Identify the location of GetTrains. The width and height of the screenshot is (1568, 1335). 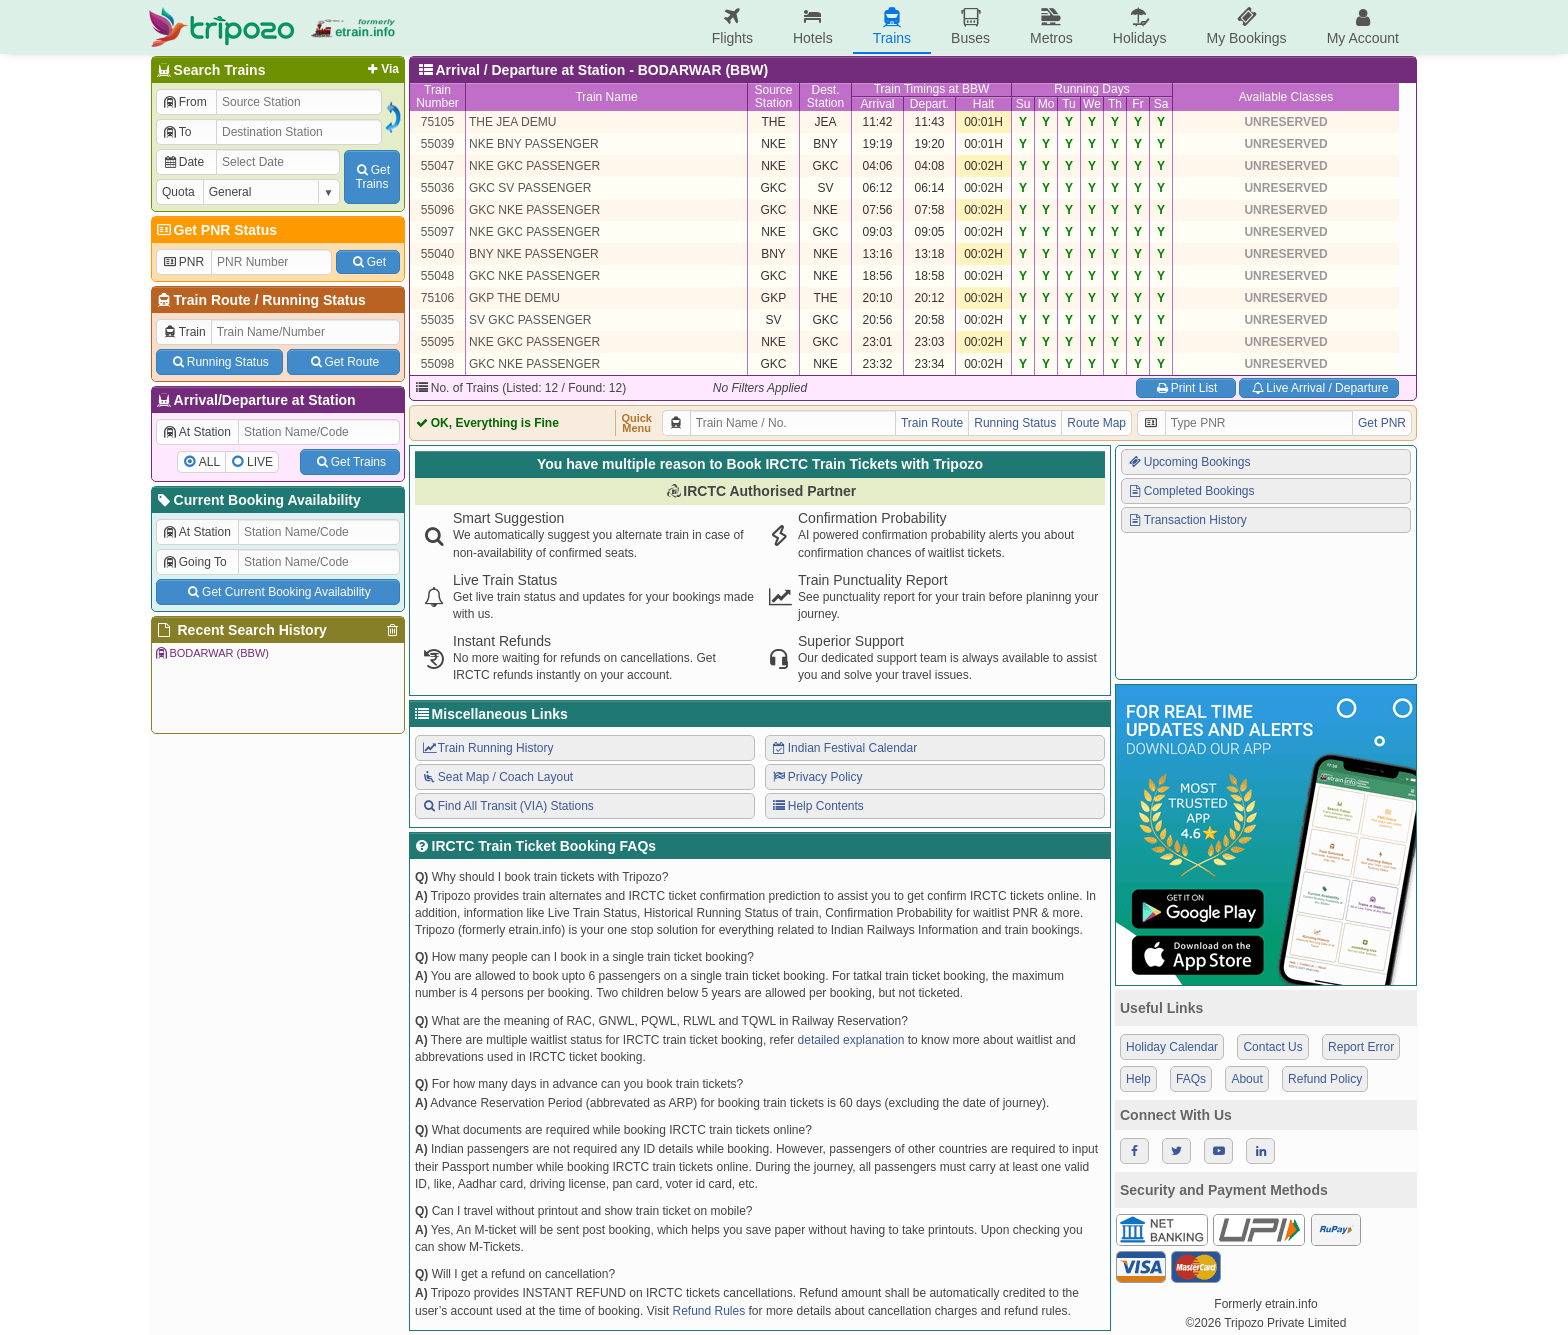
(372, 177).